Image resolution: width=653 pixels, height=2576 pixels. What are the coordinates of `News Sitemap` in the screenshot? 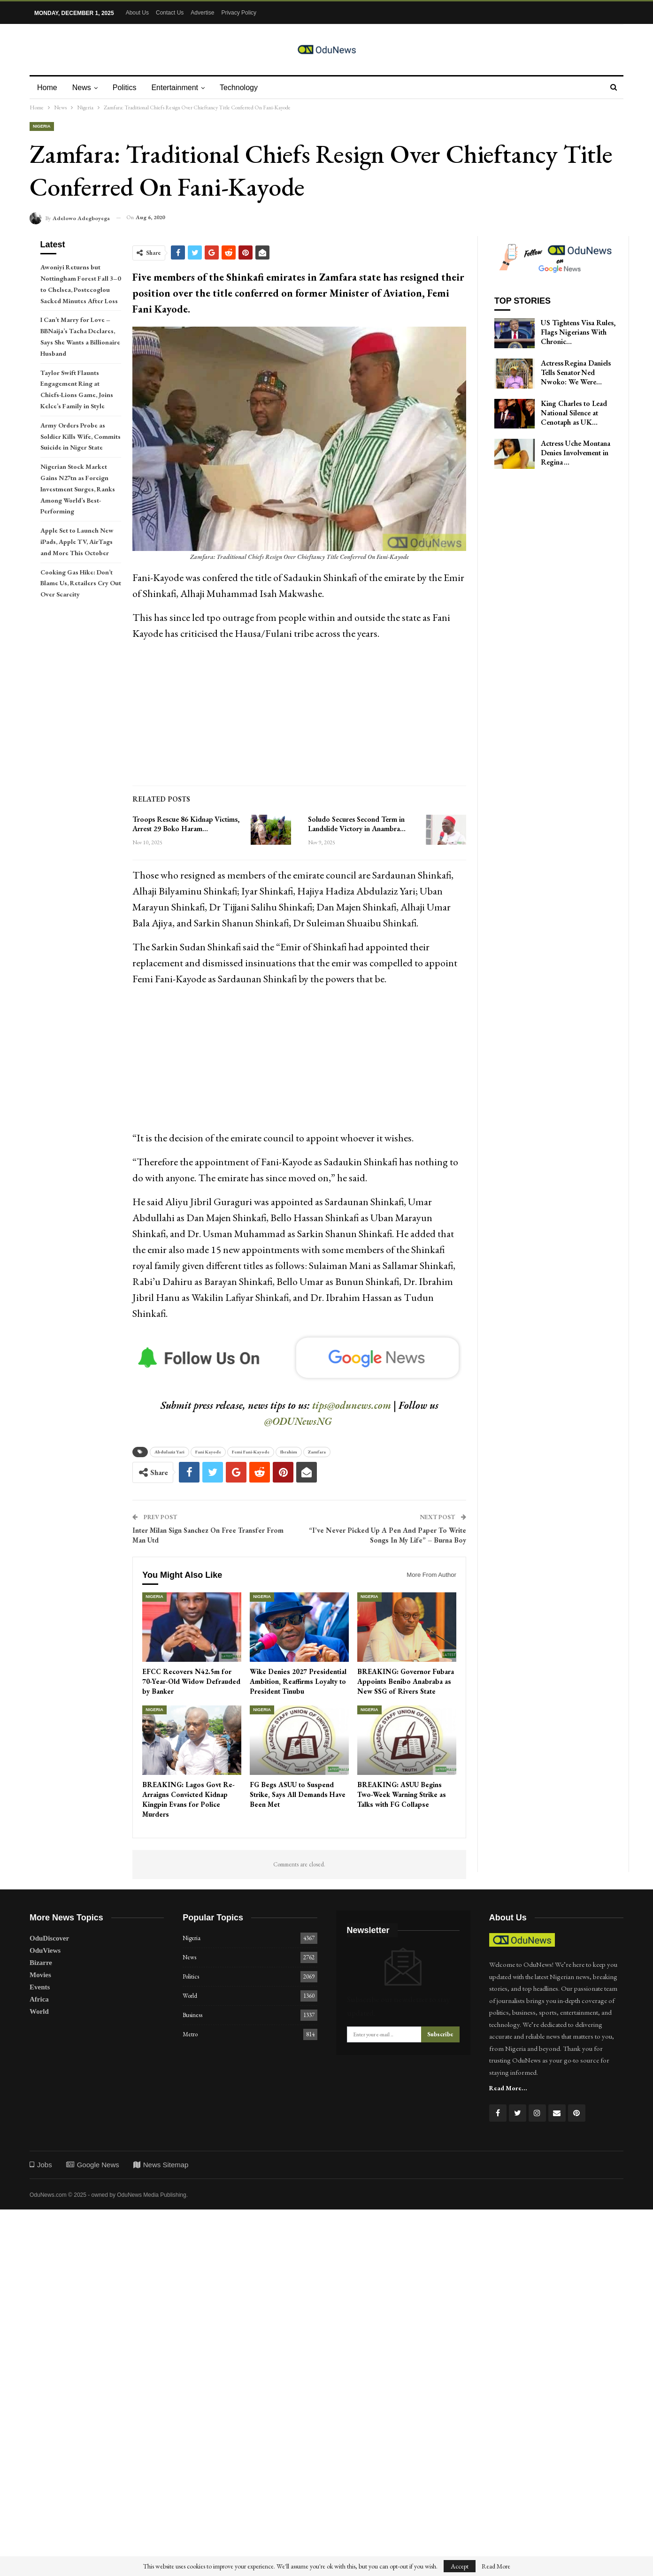 It's located at (161, 2165).